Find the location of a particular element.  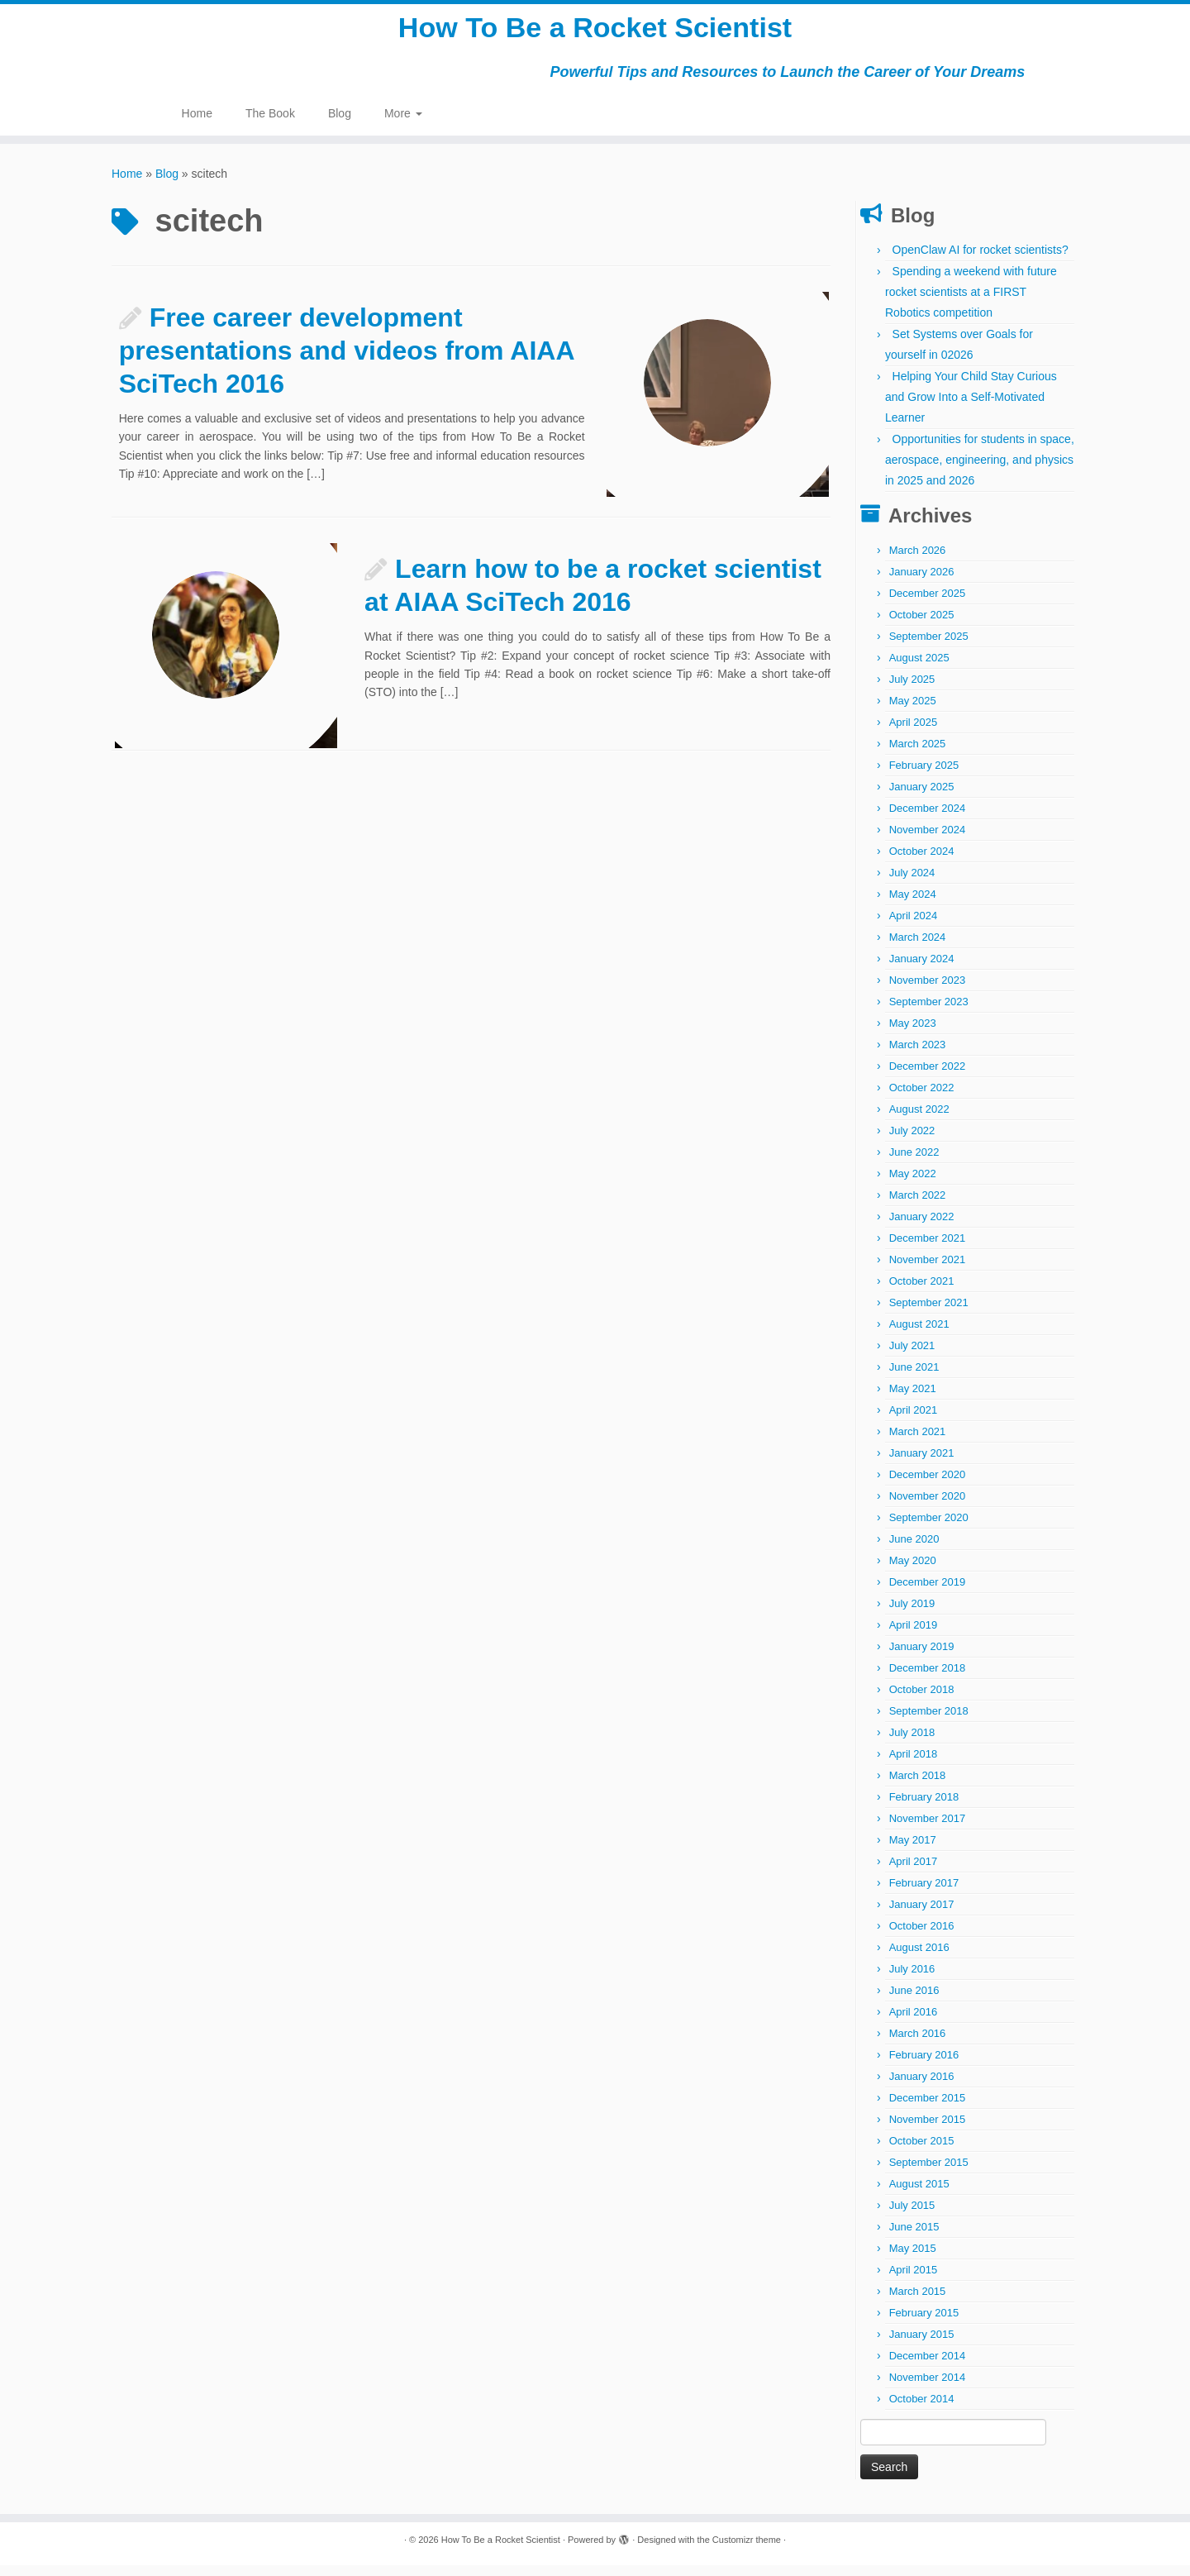

April 2019 is located at coordinates (913, 1635).